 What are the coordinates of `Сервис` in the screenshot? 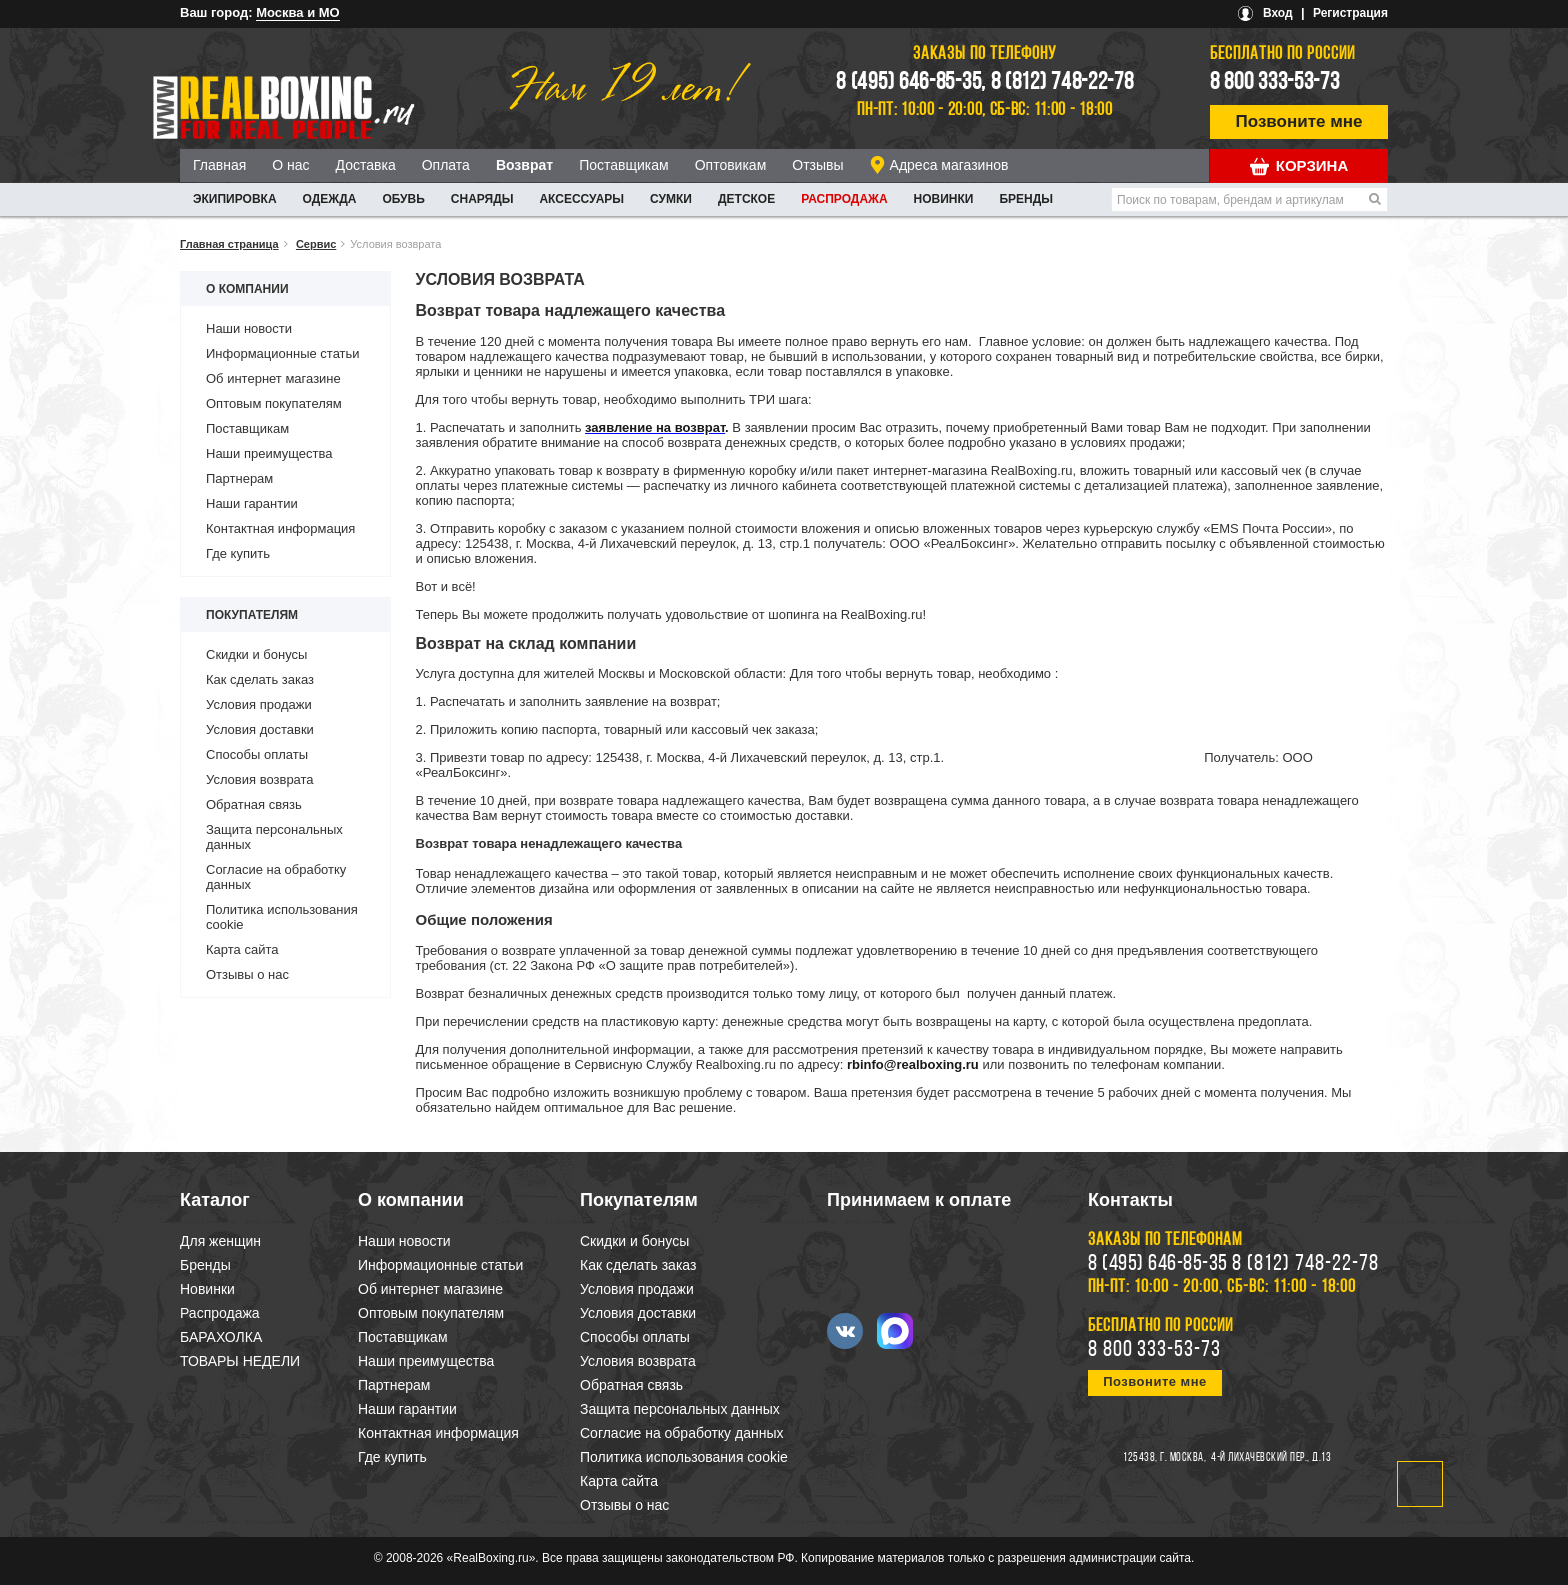 It's located at (316, 244).